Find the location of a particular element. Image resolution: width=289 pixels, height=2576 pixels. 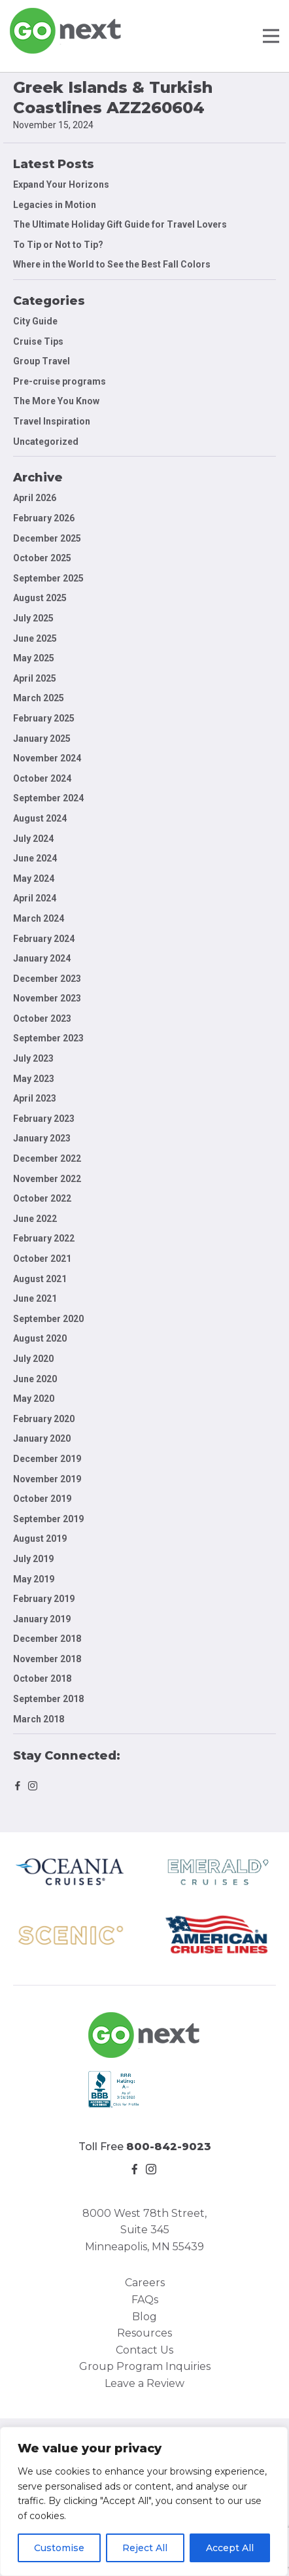

Go Next is located at coordinates (66, 31).